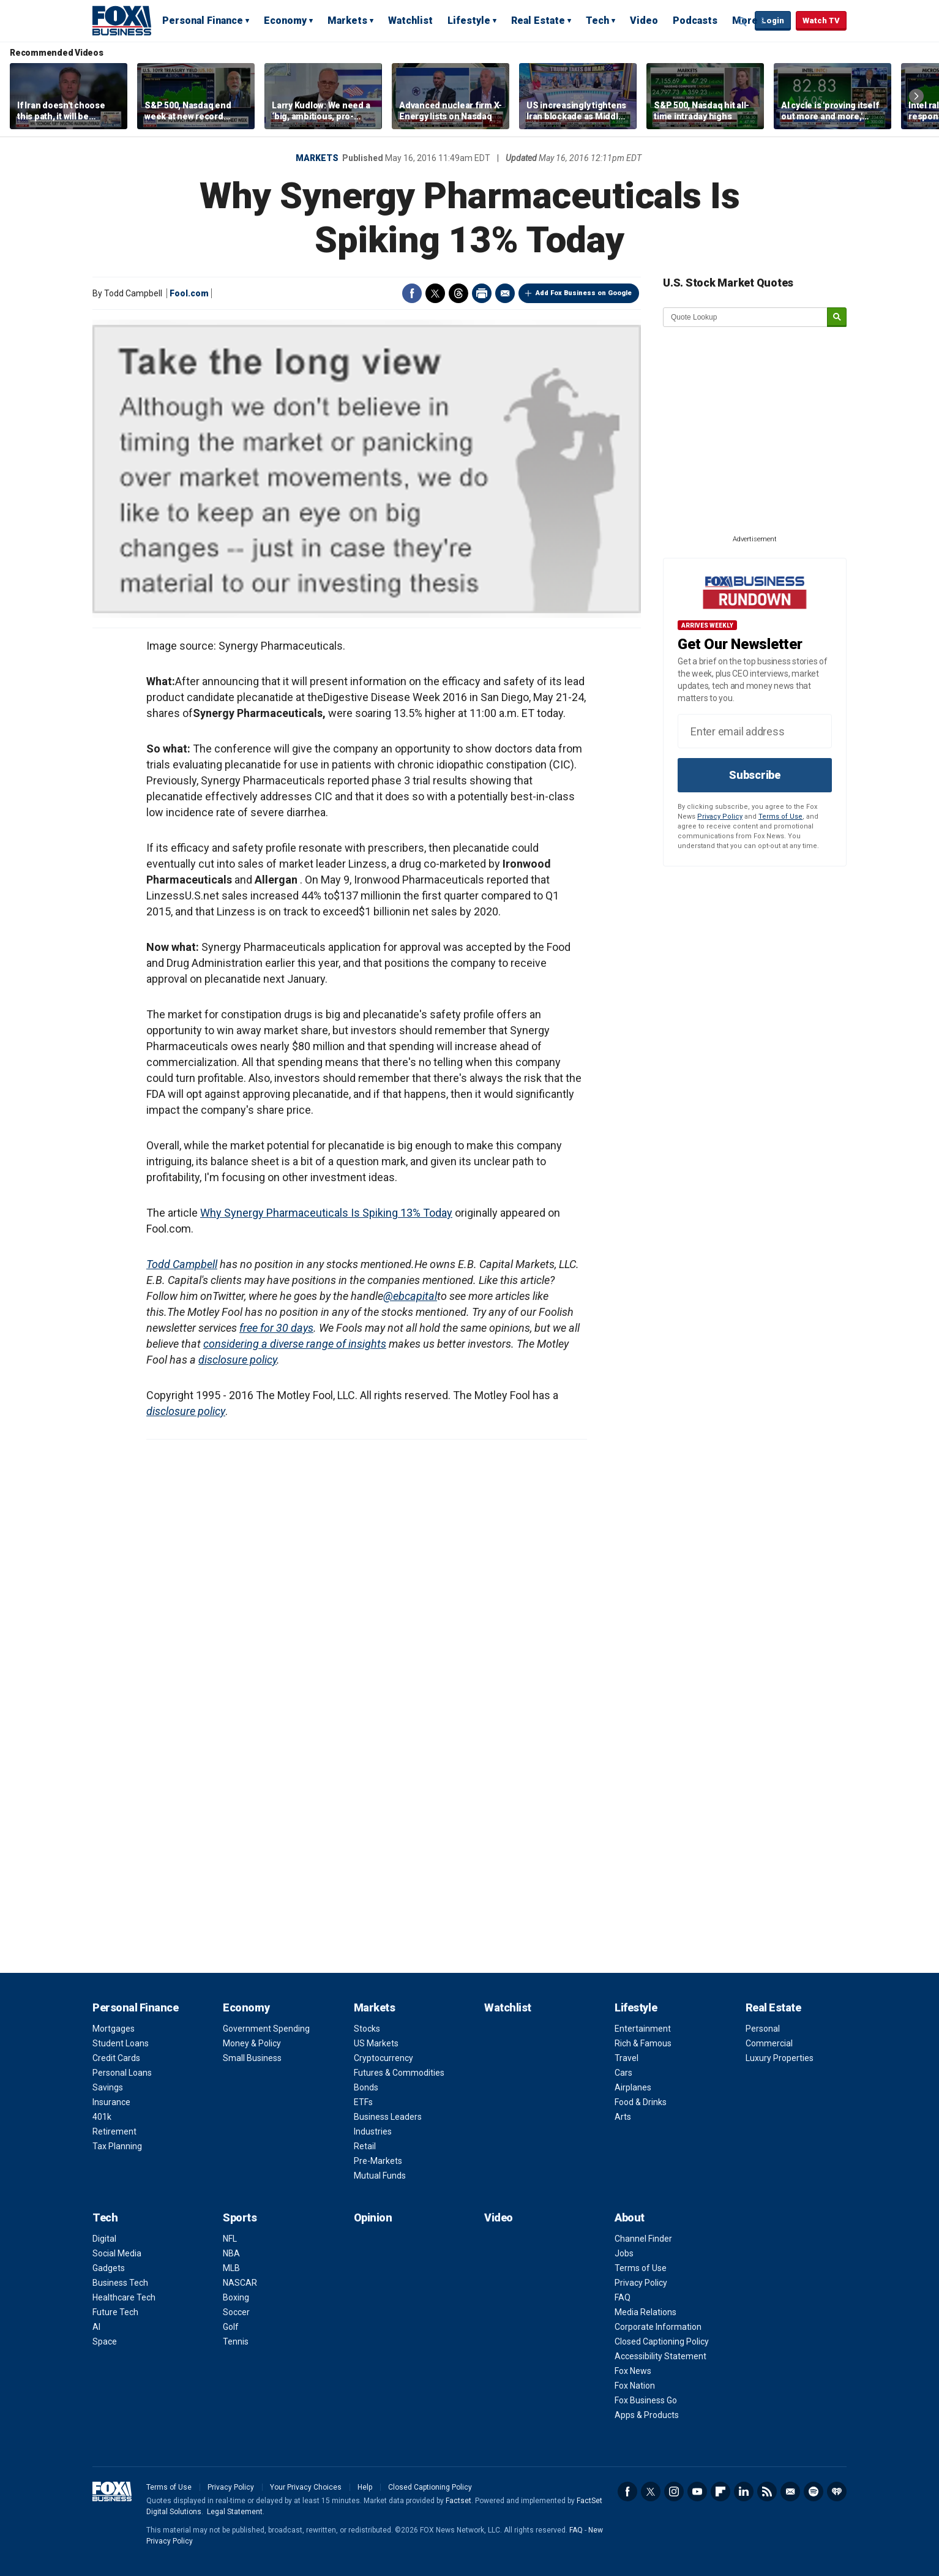 The image size is (939, 2576). I want to click on Newsletter, so click(790, 2491).